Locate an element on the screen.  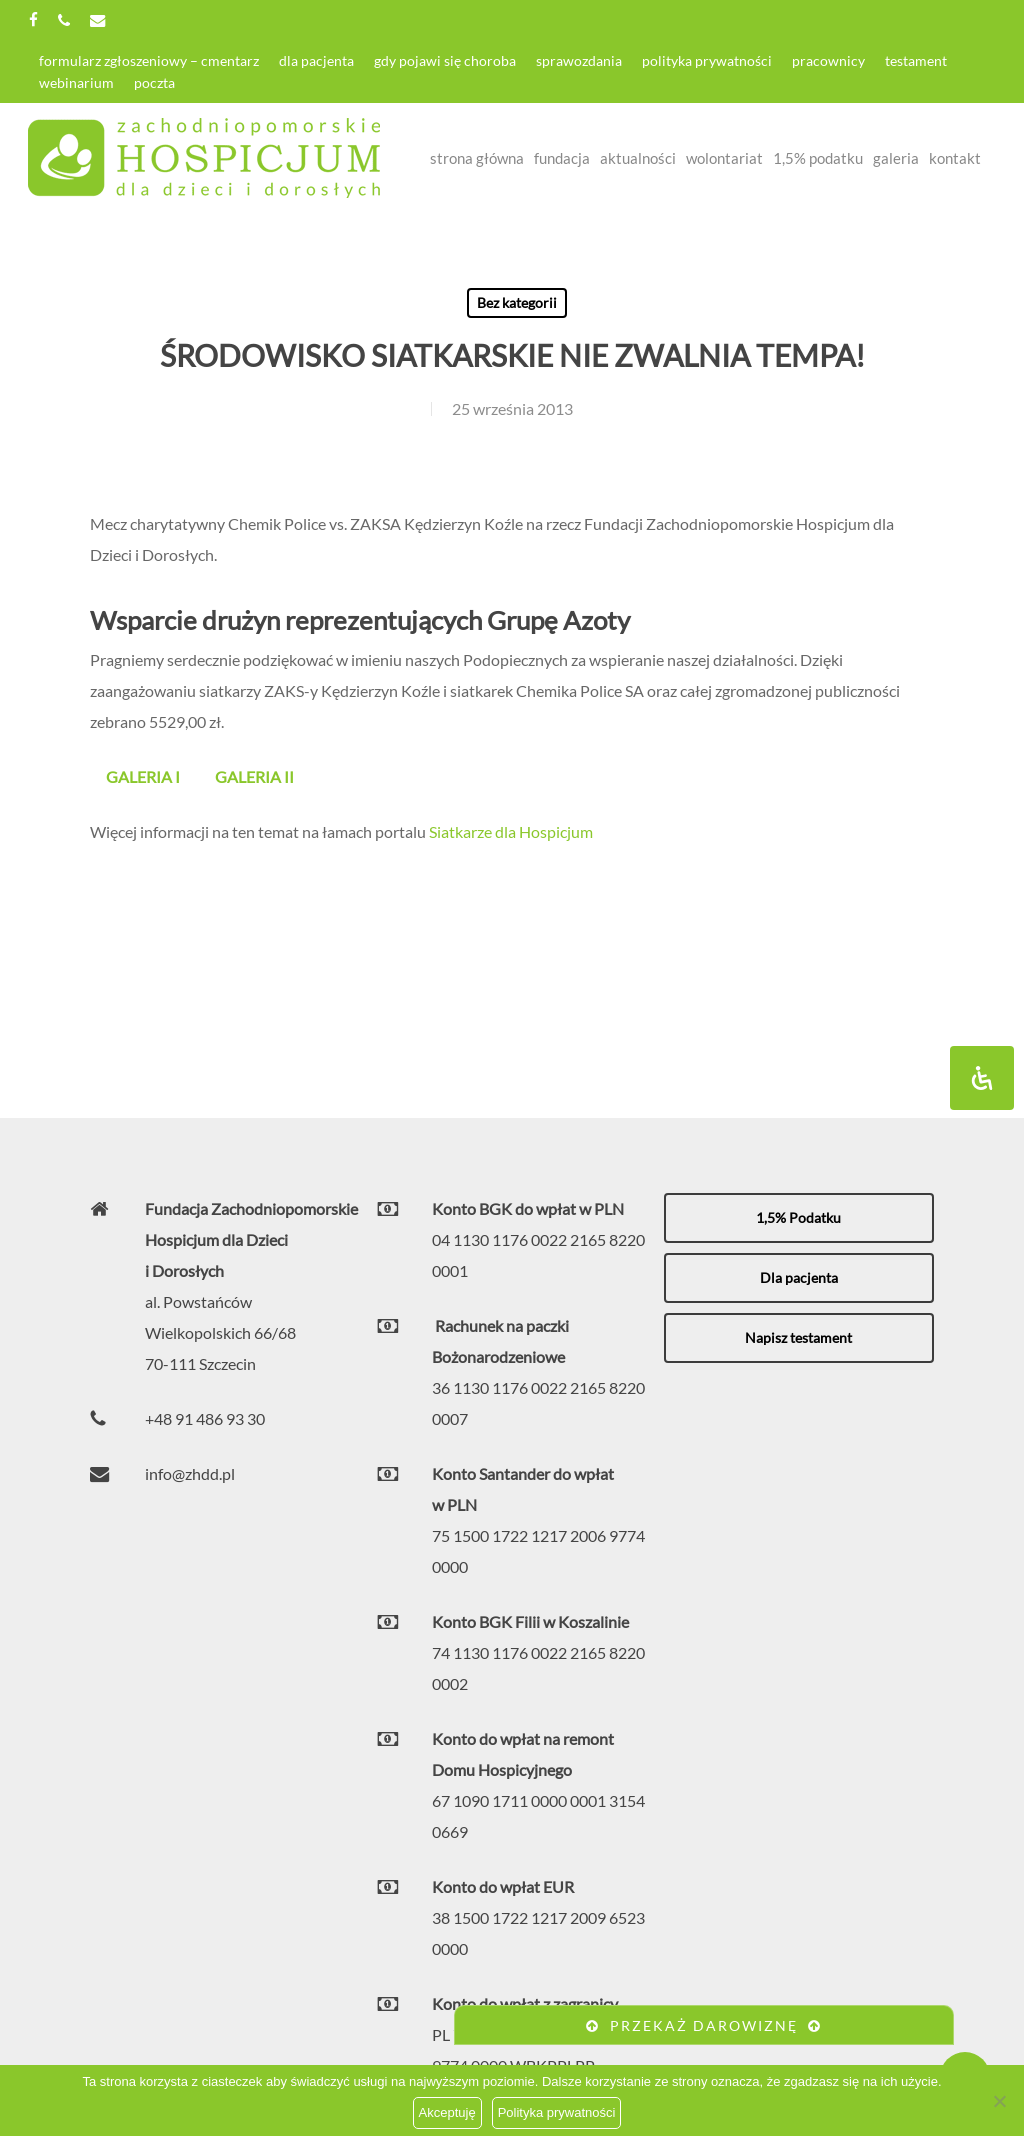
[button] is located at coordinates (799, 1218).